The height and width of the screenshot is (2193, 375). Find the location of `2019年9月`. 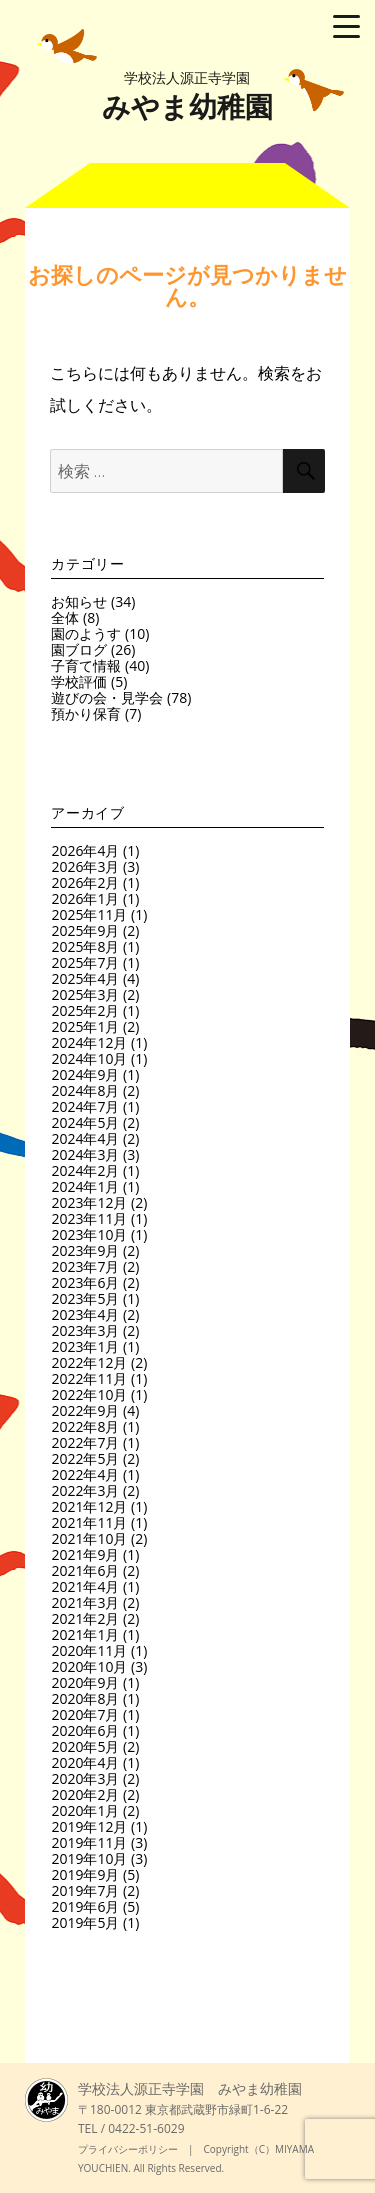

2019年9月 is located at coordinates (85, 1874).